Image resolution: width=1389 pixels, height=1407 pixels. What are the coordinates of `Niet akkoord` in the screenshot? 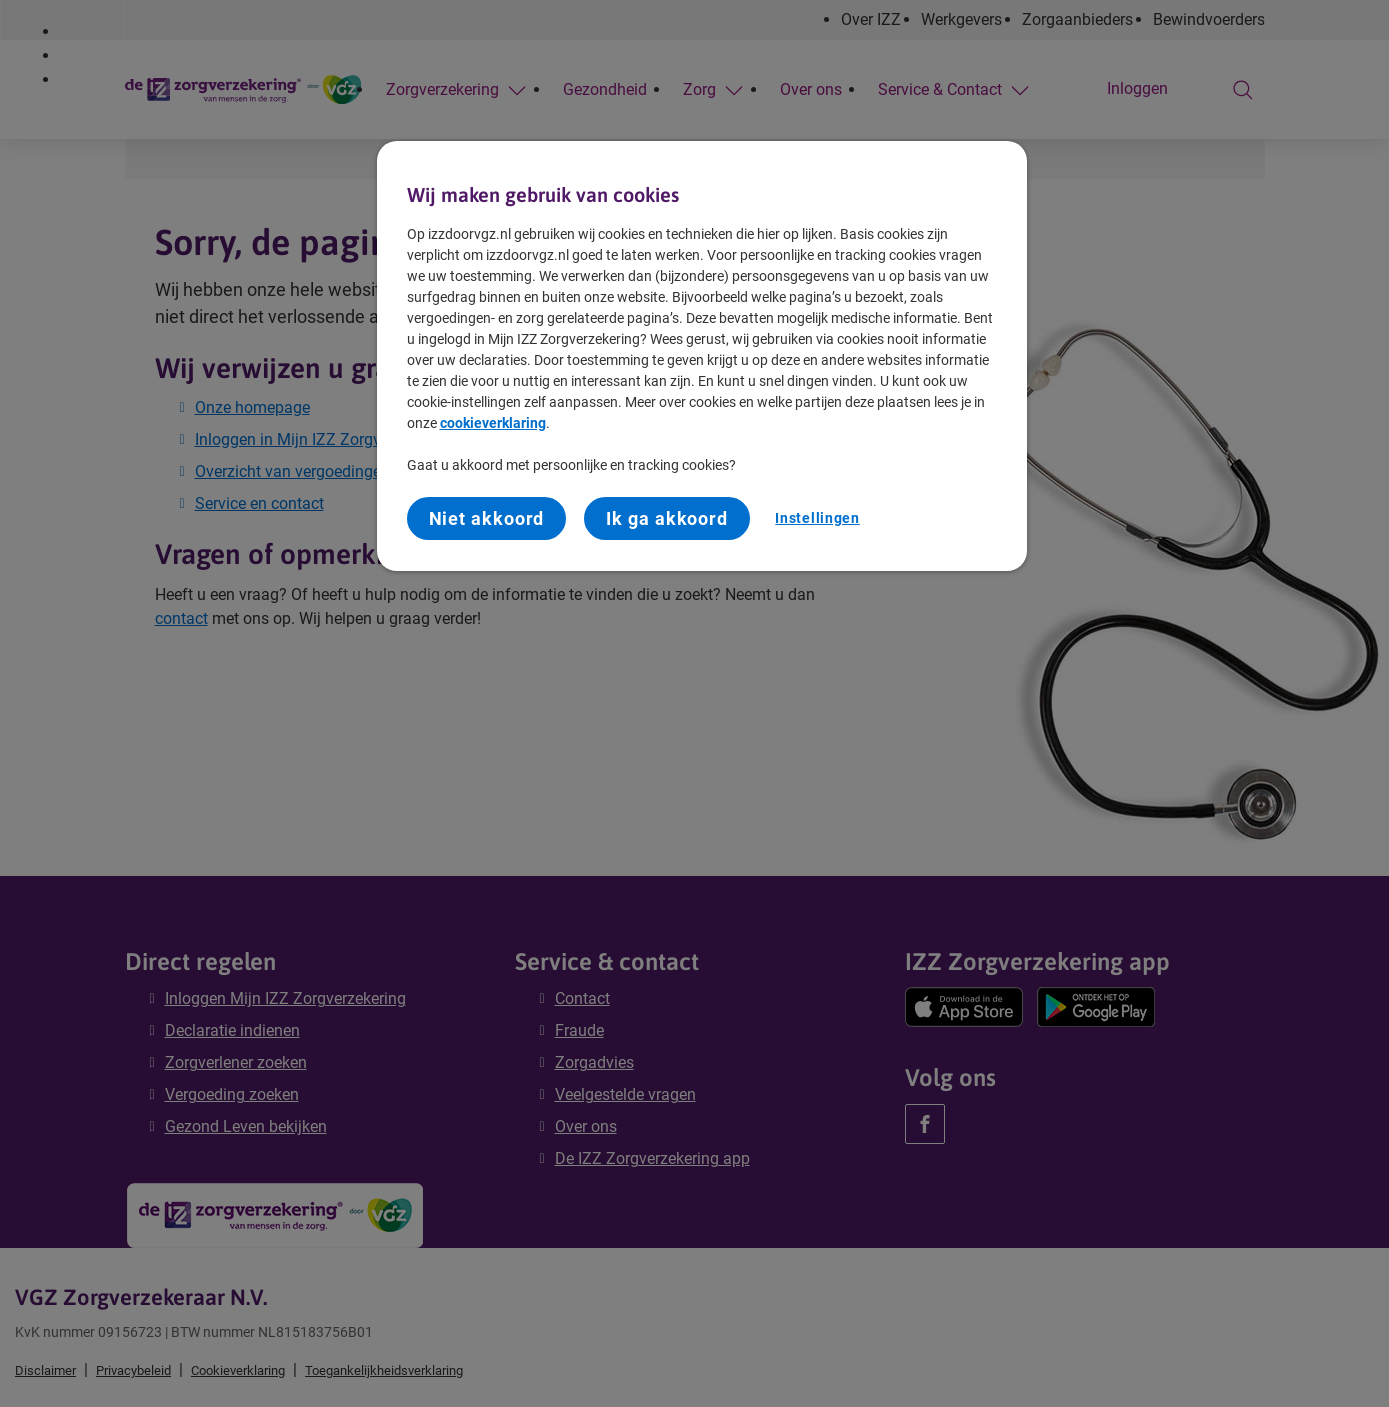 It's located at (487, 518).